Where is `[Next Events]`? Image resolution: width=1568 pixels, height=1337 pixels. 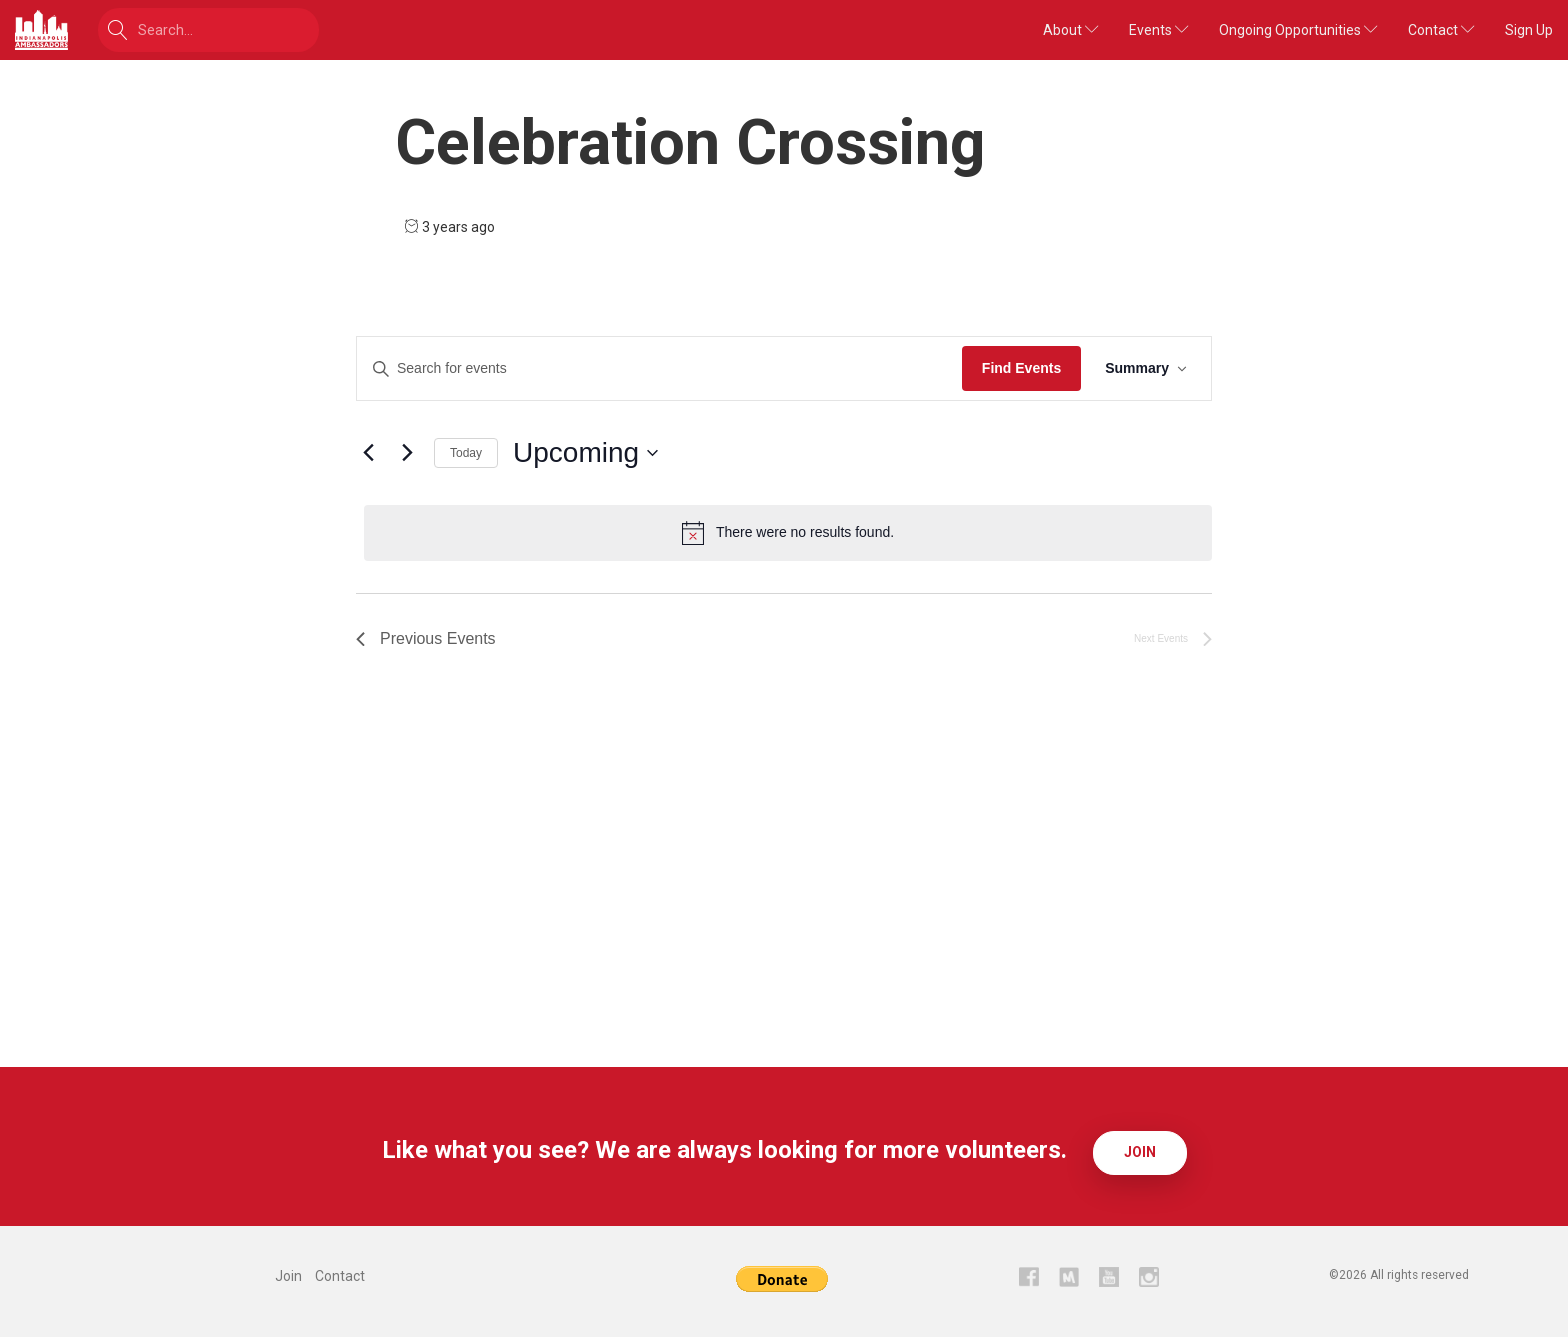
[Next Events] is located at coordinates (407, 453).